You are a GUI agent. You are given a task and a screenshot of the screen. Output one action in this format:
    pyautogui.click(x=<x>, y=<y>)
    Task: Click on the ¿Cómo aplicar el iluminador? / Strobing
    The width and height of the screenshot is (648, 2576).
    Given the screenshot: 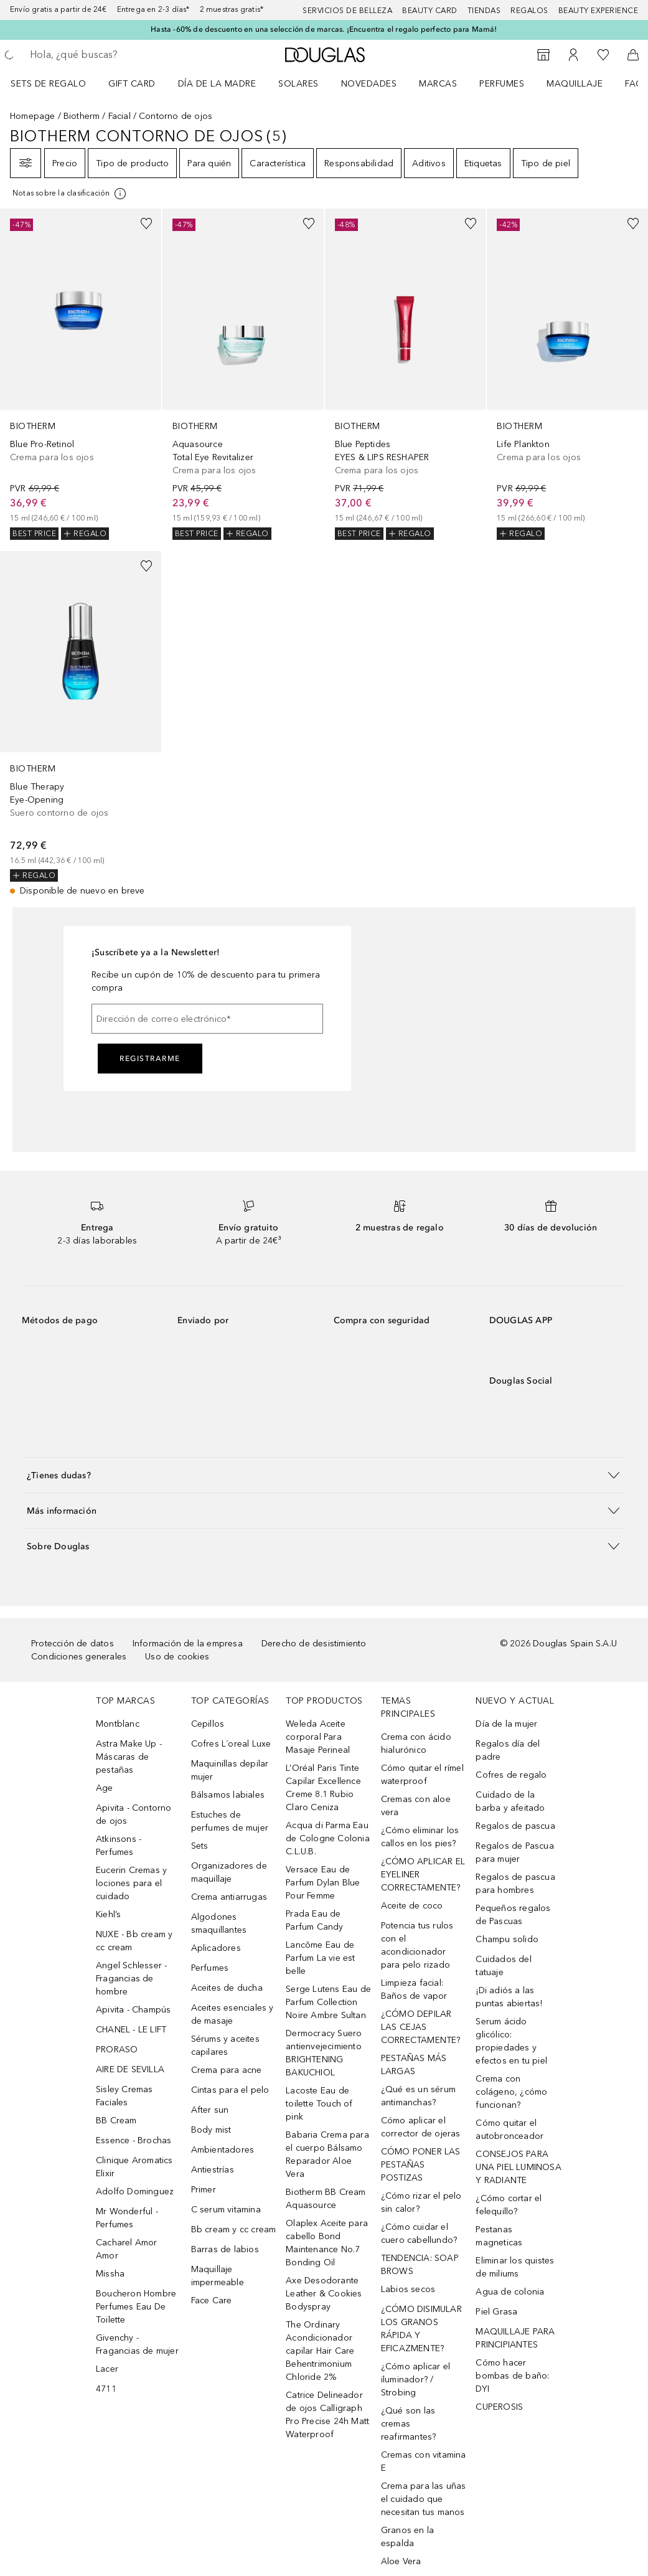 What is the action you would take?
    pyautogui.click(x=415, y=2379)
    